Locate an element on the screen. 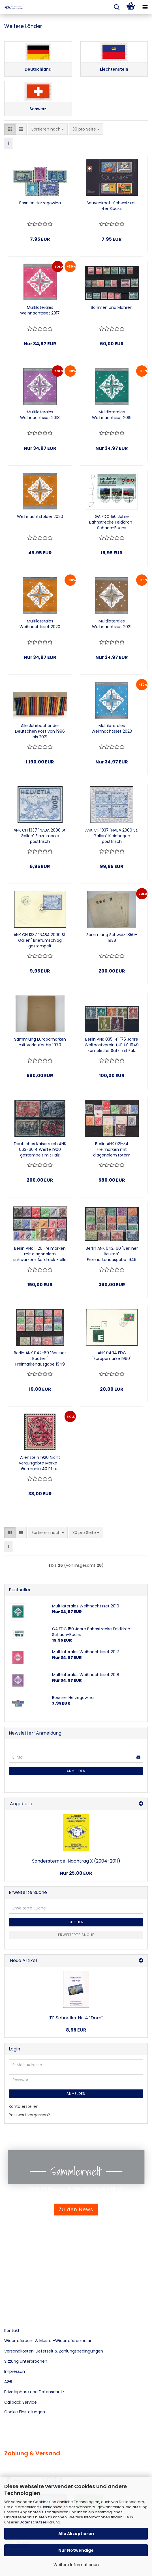 This screenshot has height=2576, width=152. Sammlung Europamarken mit Vorläufer bis 1970 is located at coordinates (40, 1042).